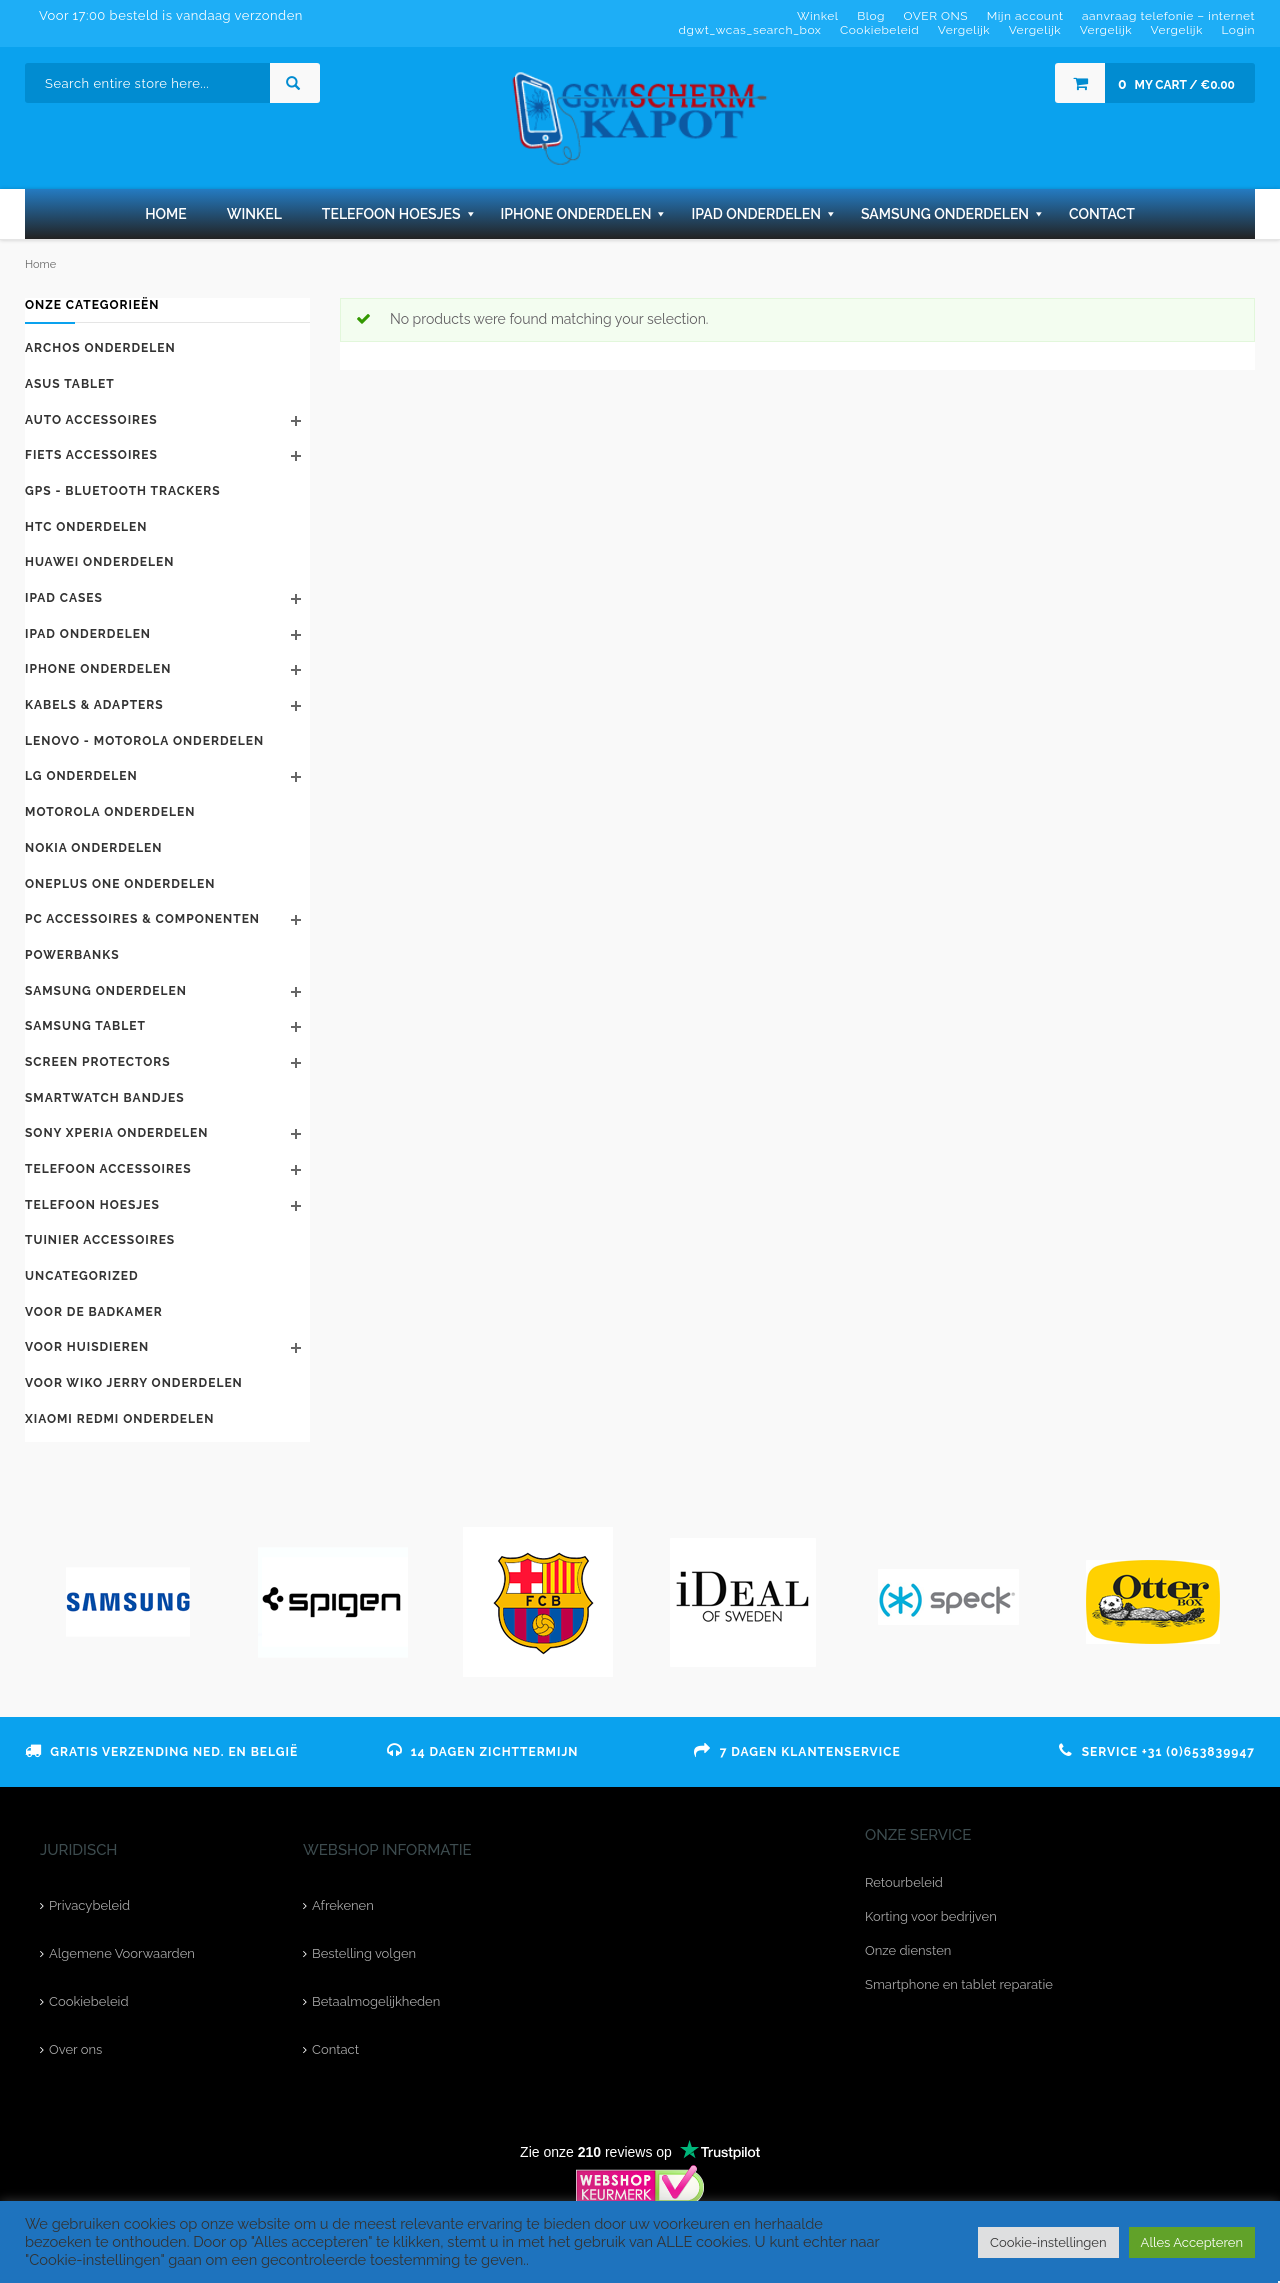 The width and height of the screenshot is (1280, 2283). Describe the element at coordinates (1048, 2242) in the screenshot. I see `Cookie-instellingen [button]` at that location.